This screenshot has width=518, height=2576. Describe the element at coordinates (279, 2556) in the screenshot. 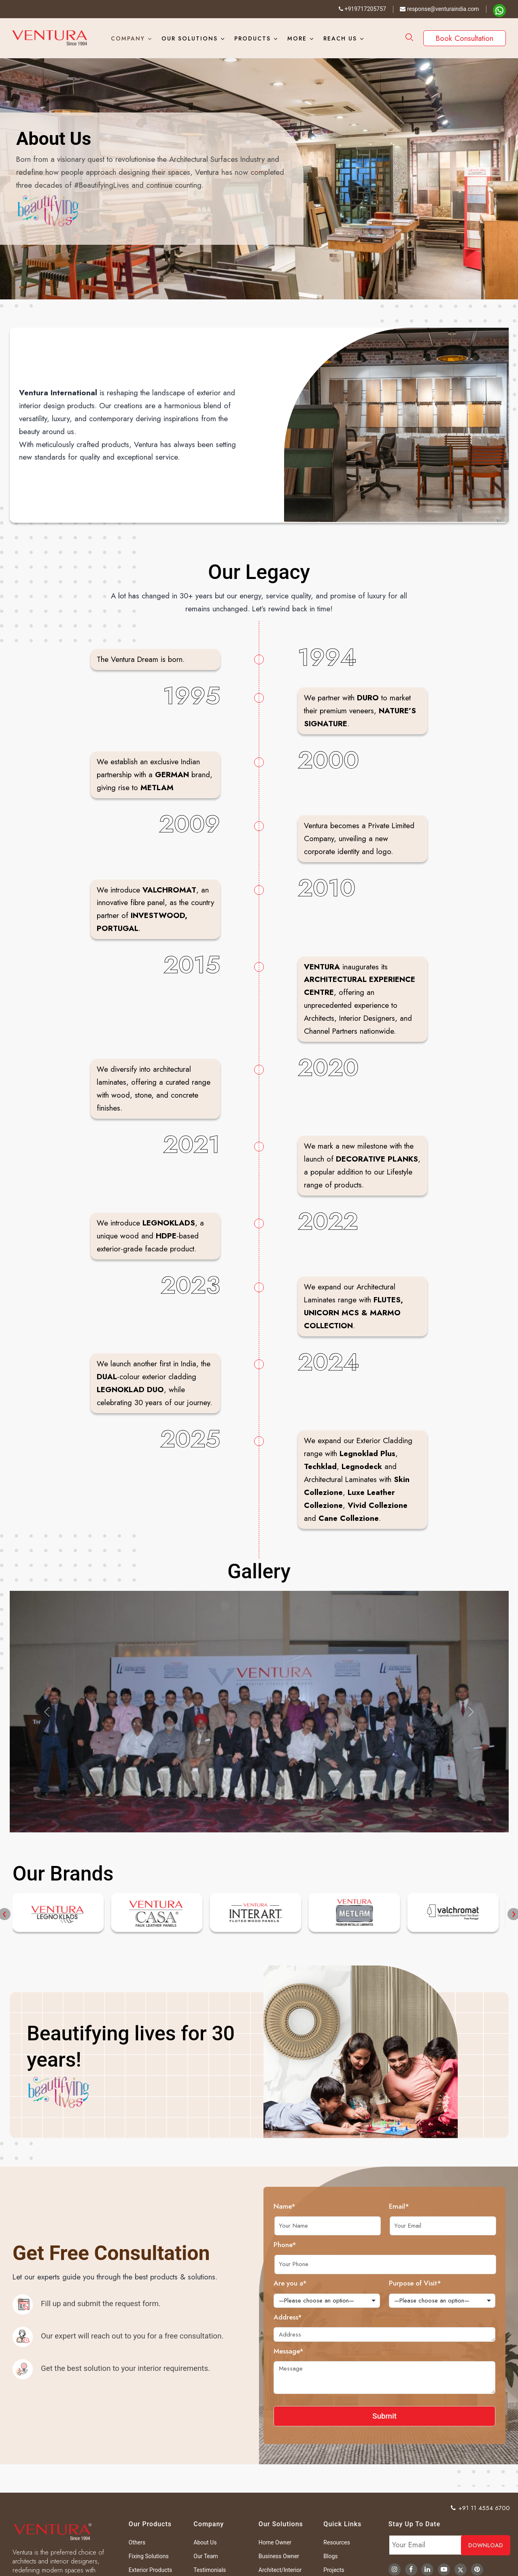

I see `Business Owner` at that location.